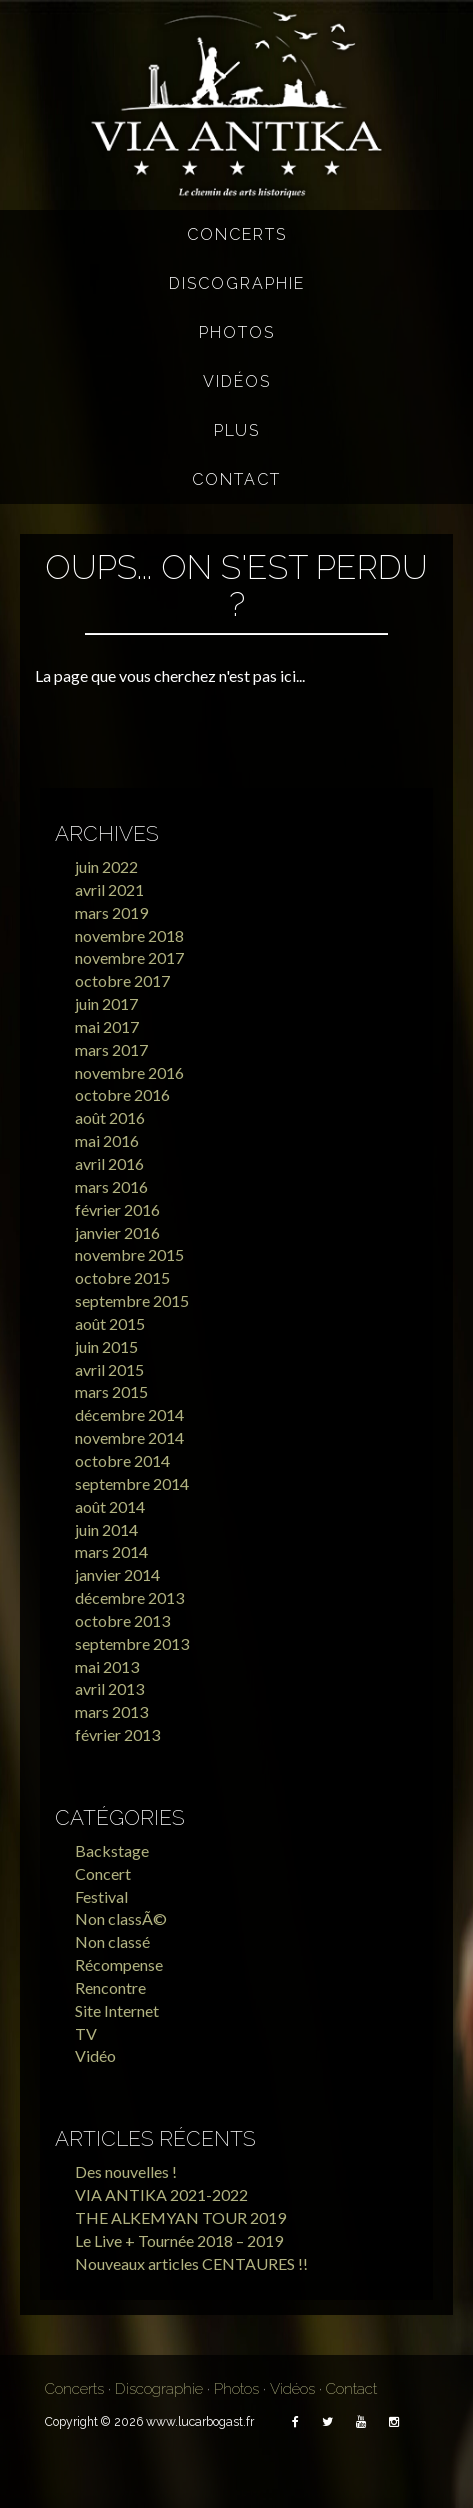 Image resolution: width=473 pixels, height=2508 pixels. What do you see at coordinates (129, 1072) in the screenshot?
I see `novembre 2016` at bounding box center [129, 1072].